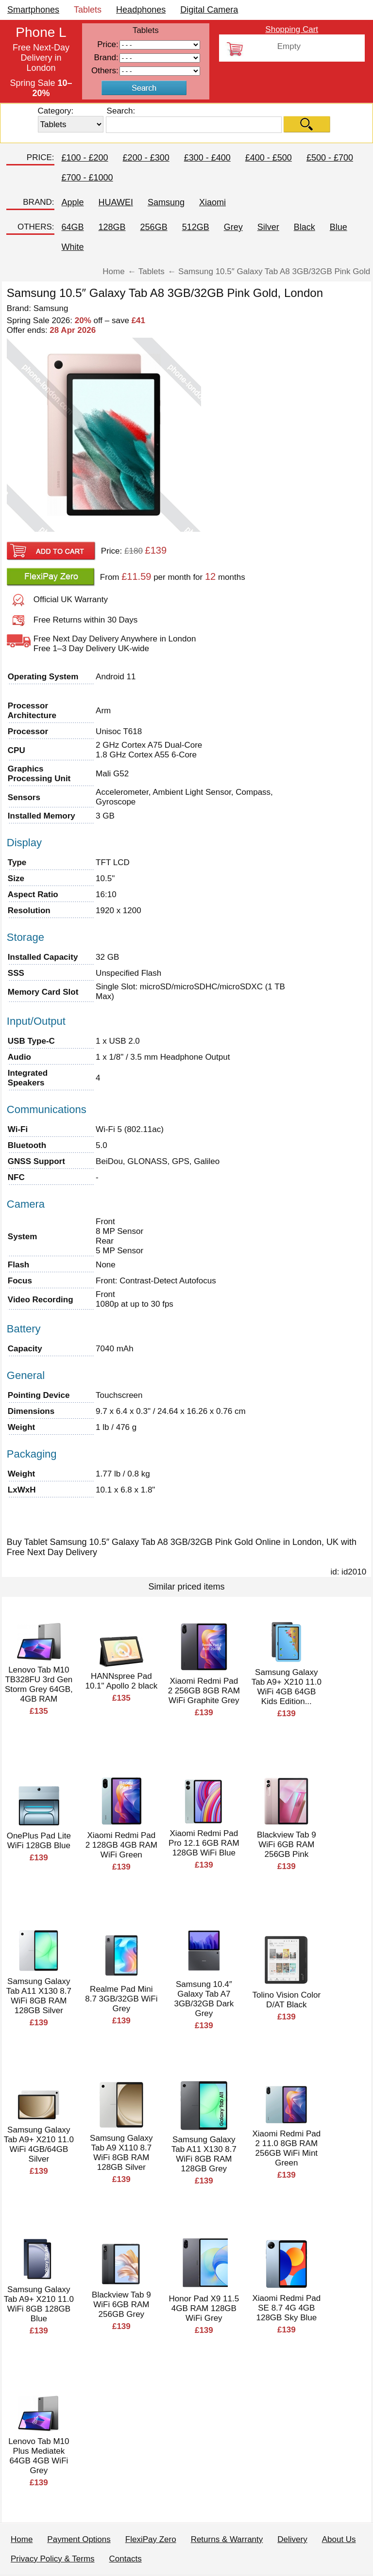 Image resolution: width=373 pixels, height=2576 pixels. I want to click on £300 - £400, so click(207, 158).